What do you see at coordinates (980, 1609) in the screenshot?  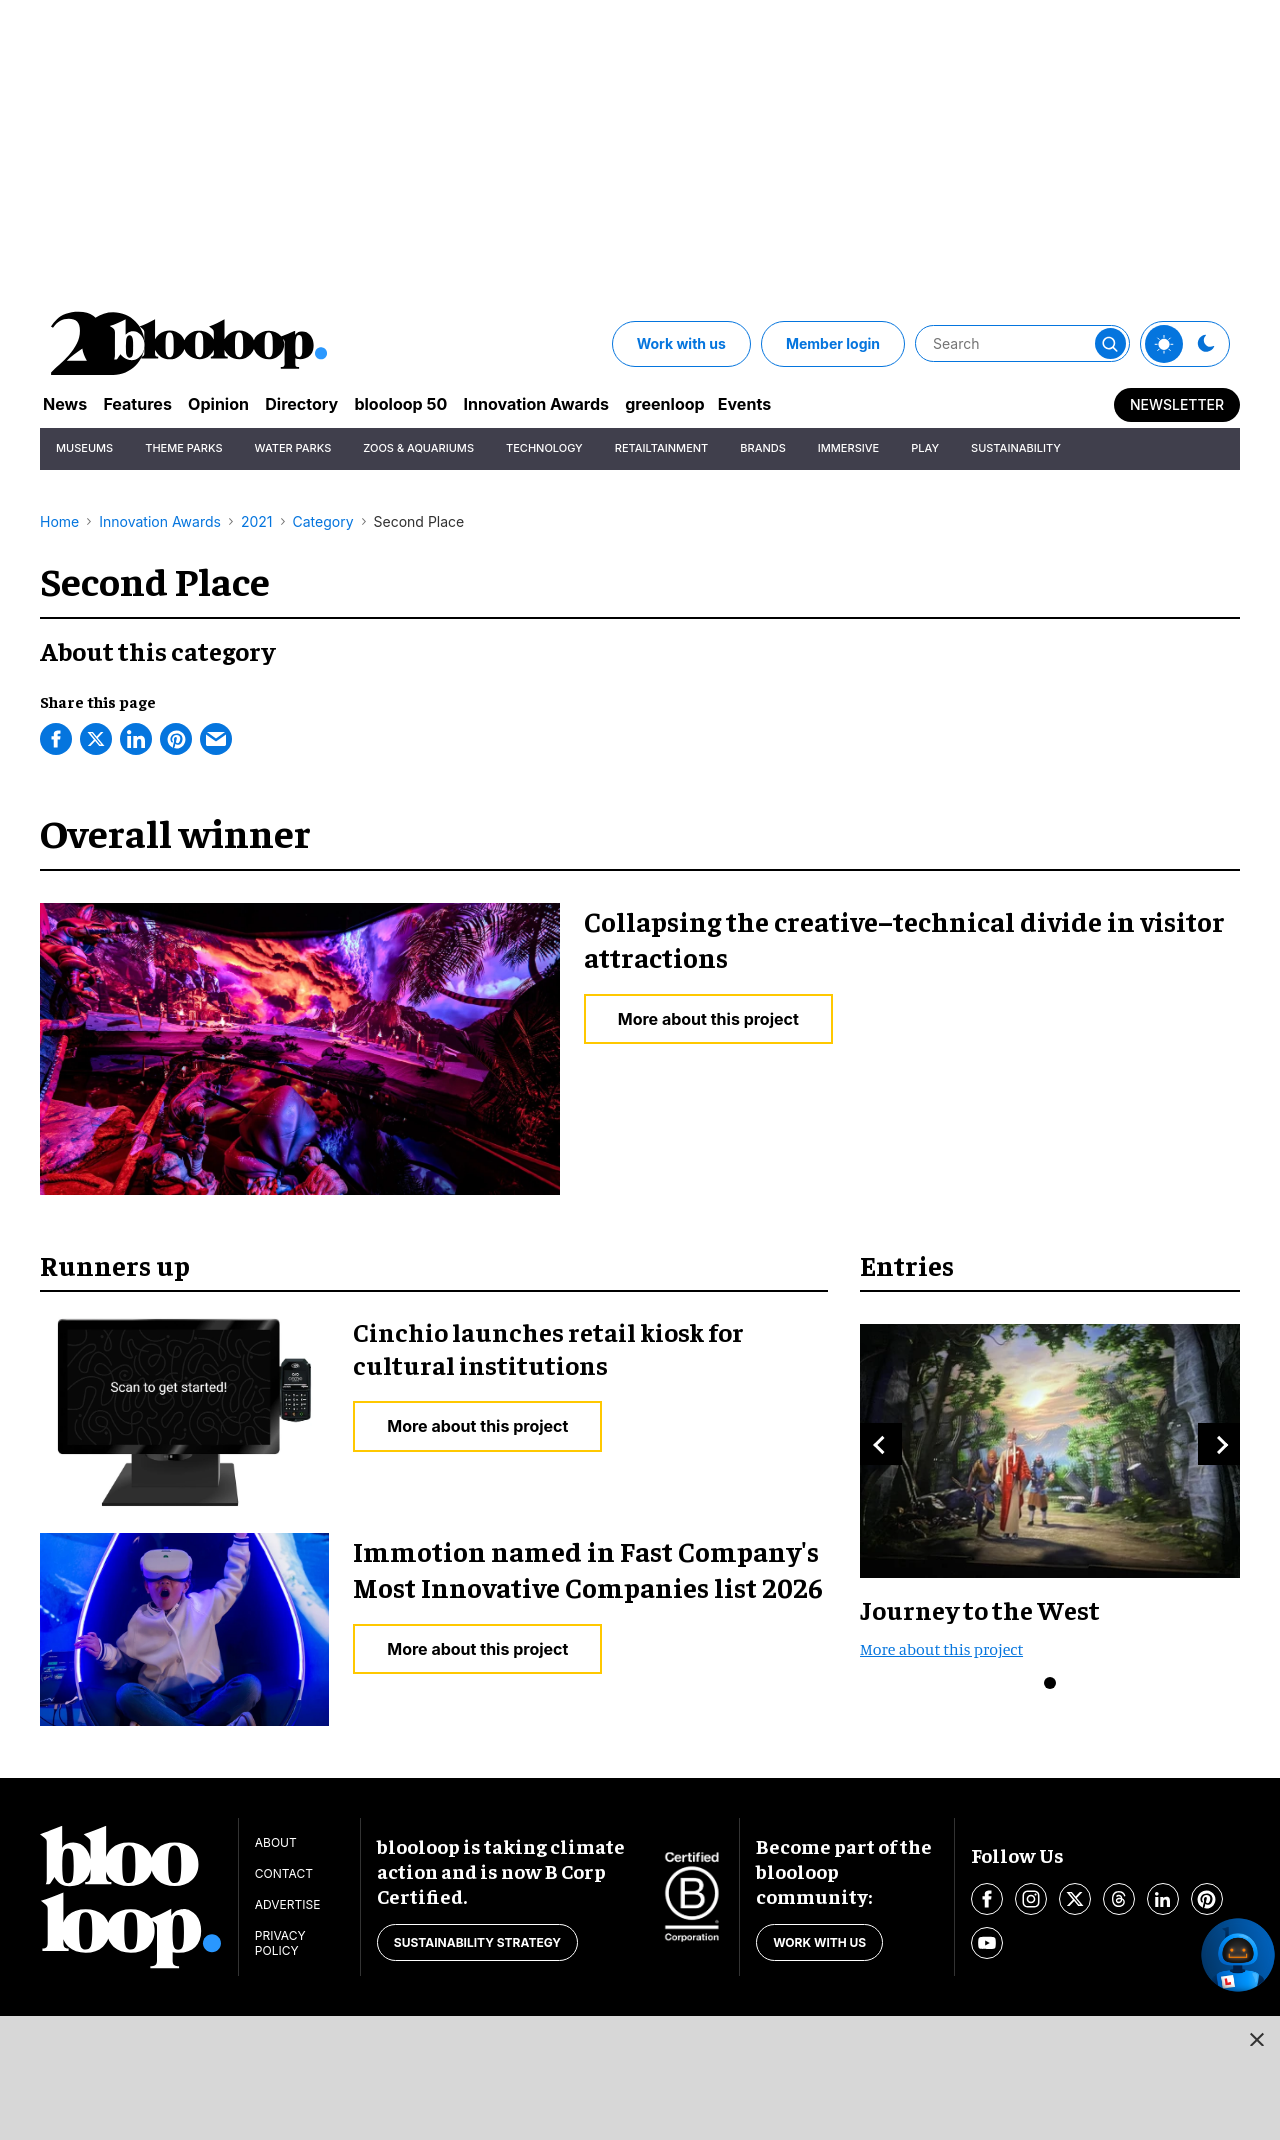 I see `Journey to the West` at bounding box center [980, 1609].